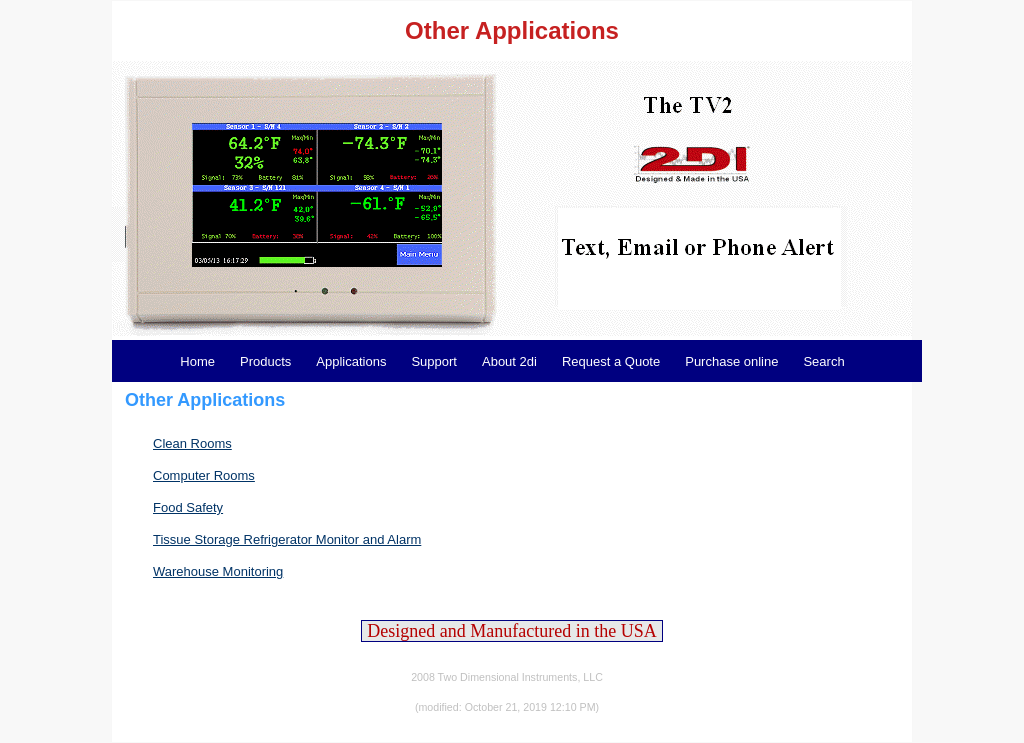 This screenshot has width=1024, height=743. What do you see at coordinates (823, 361) in the screenshot?
I see `Search` at bounding box center [823, 361].